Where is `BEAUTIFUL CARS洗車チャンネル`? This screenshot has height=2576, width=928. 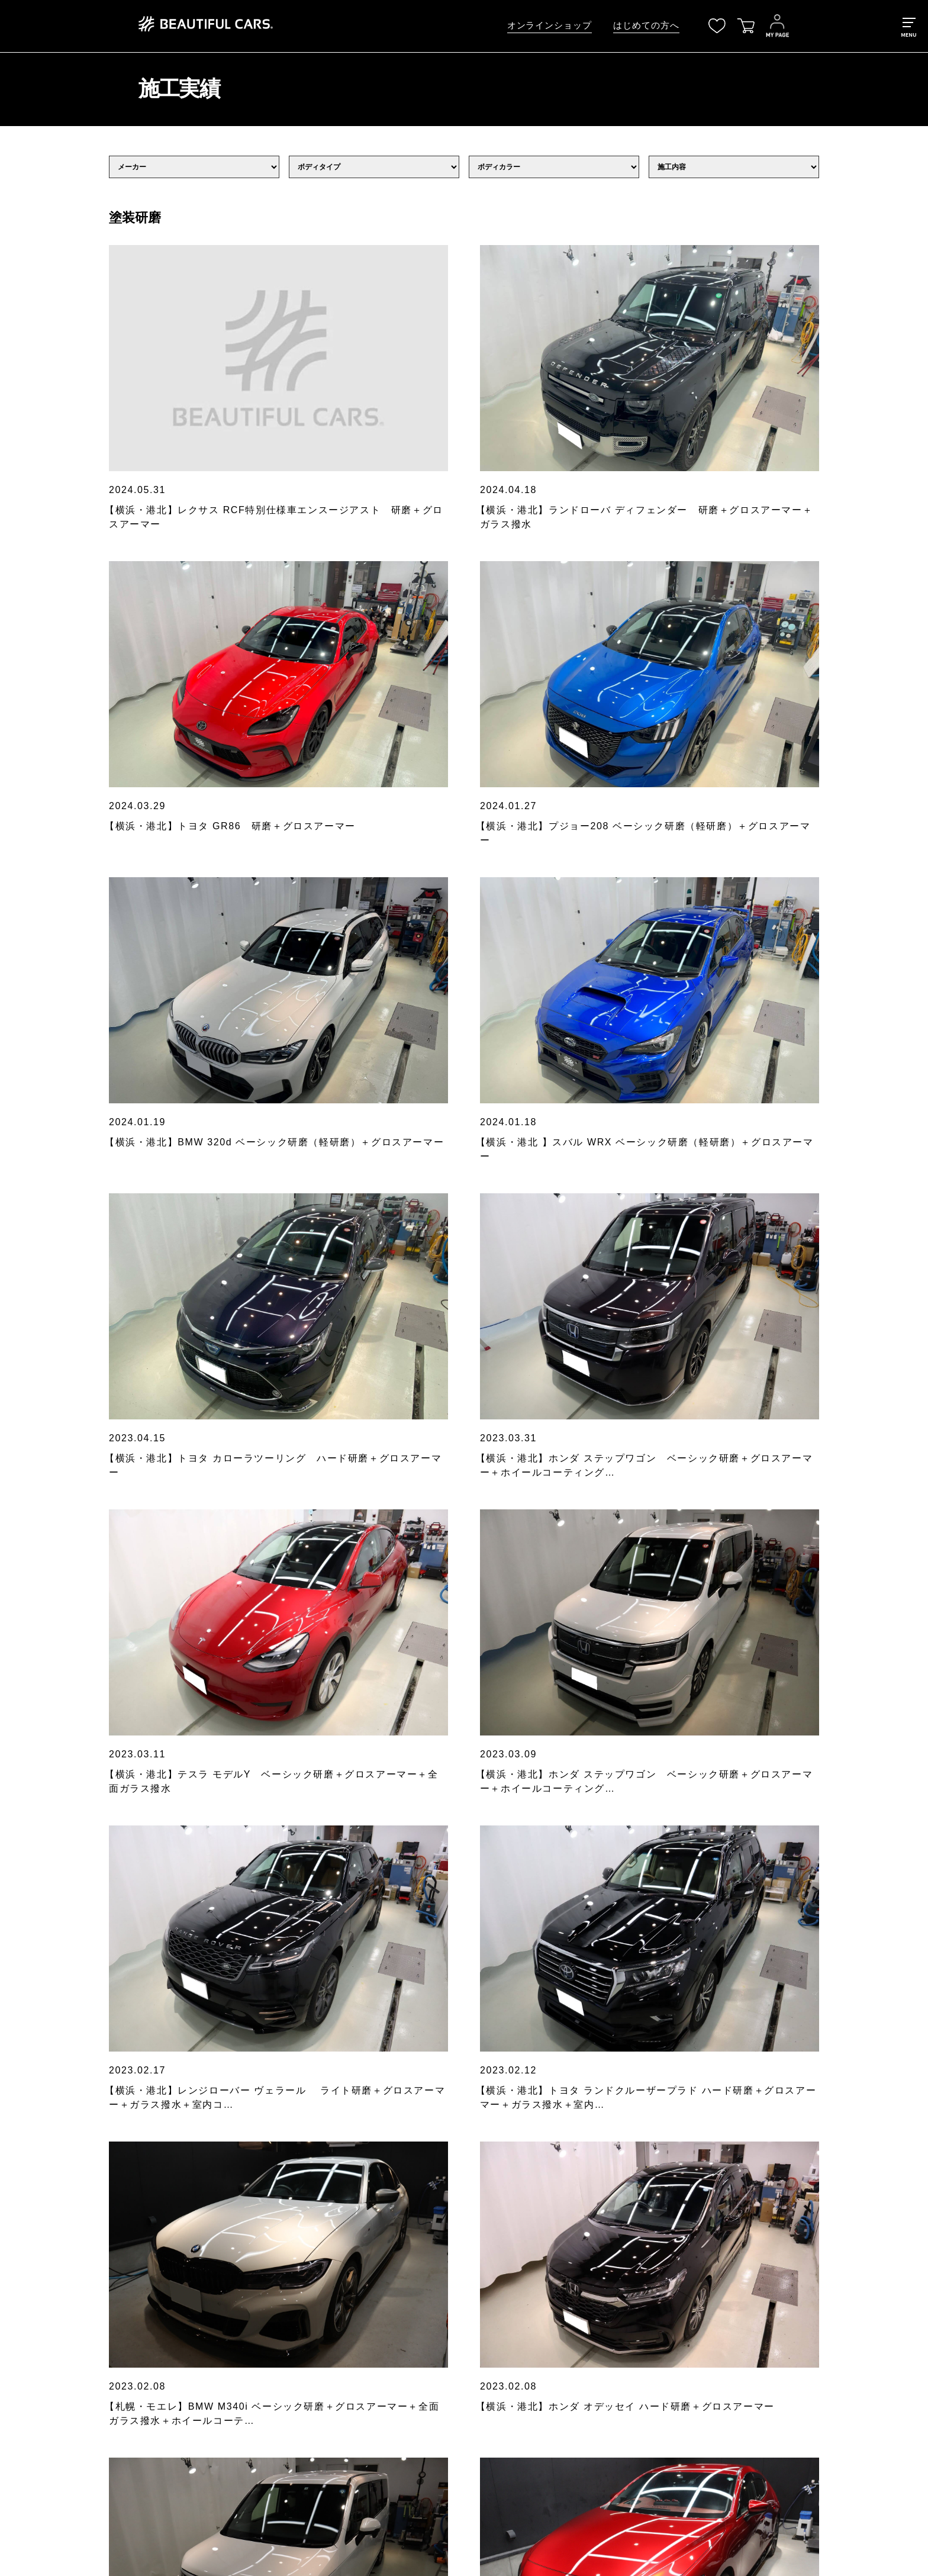 BEAUTIFUL CARS洗車チャンネル is located at coordinates (155, 2409).